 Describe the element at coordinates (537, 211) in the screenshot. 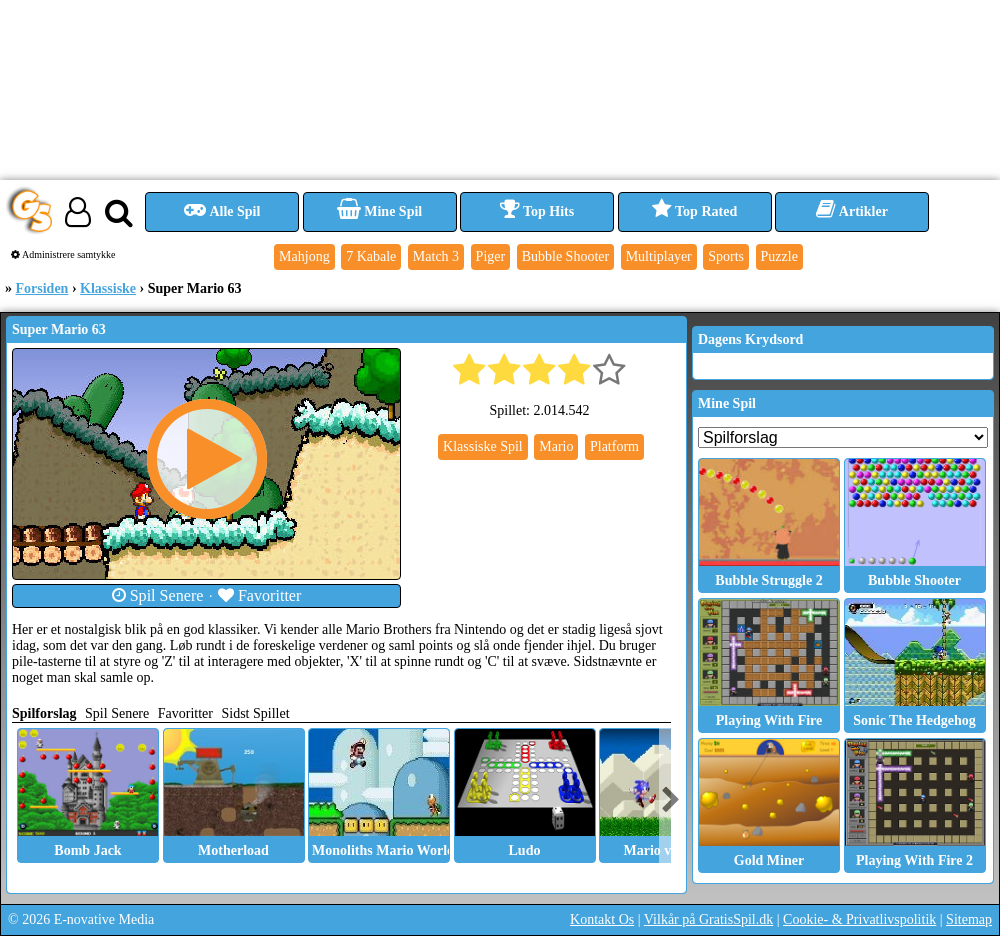

I see `Top Hits` at that location.